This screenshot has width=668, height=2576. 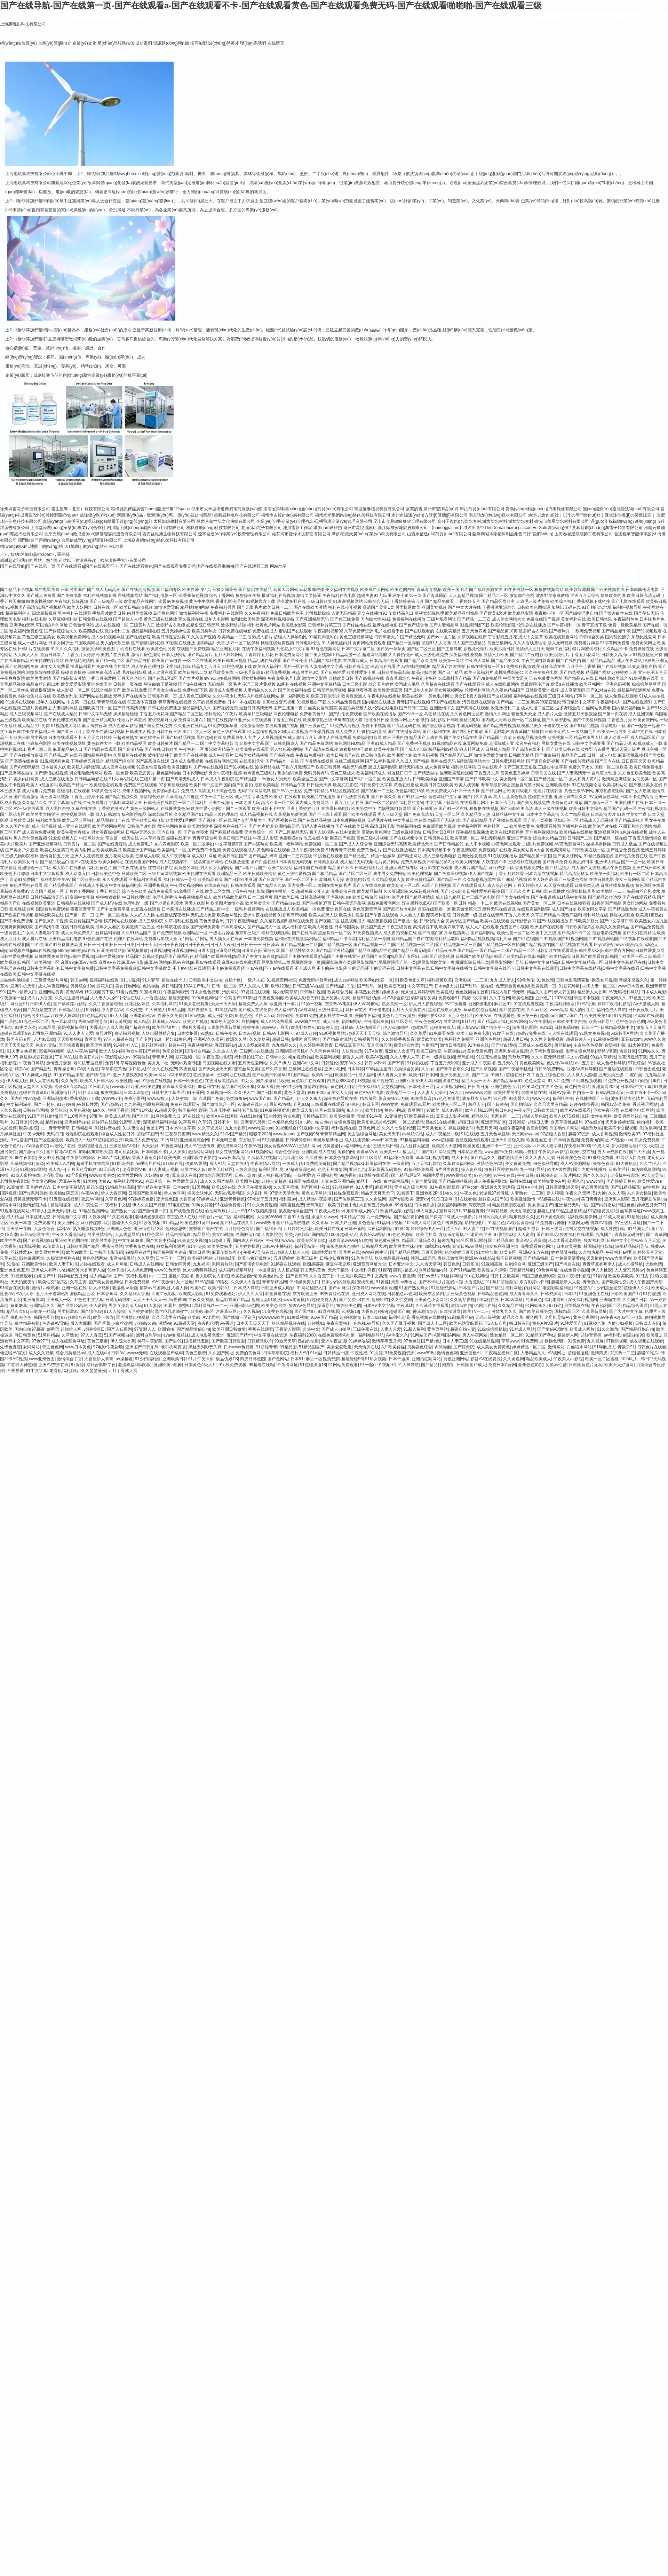 I want to click on 丁香婷婷五月, so click(x=467, y=601).